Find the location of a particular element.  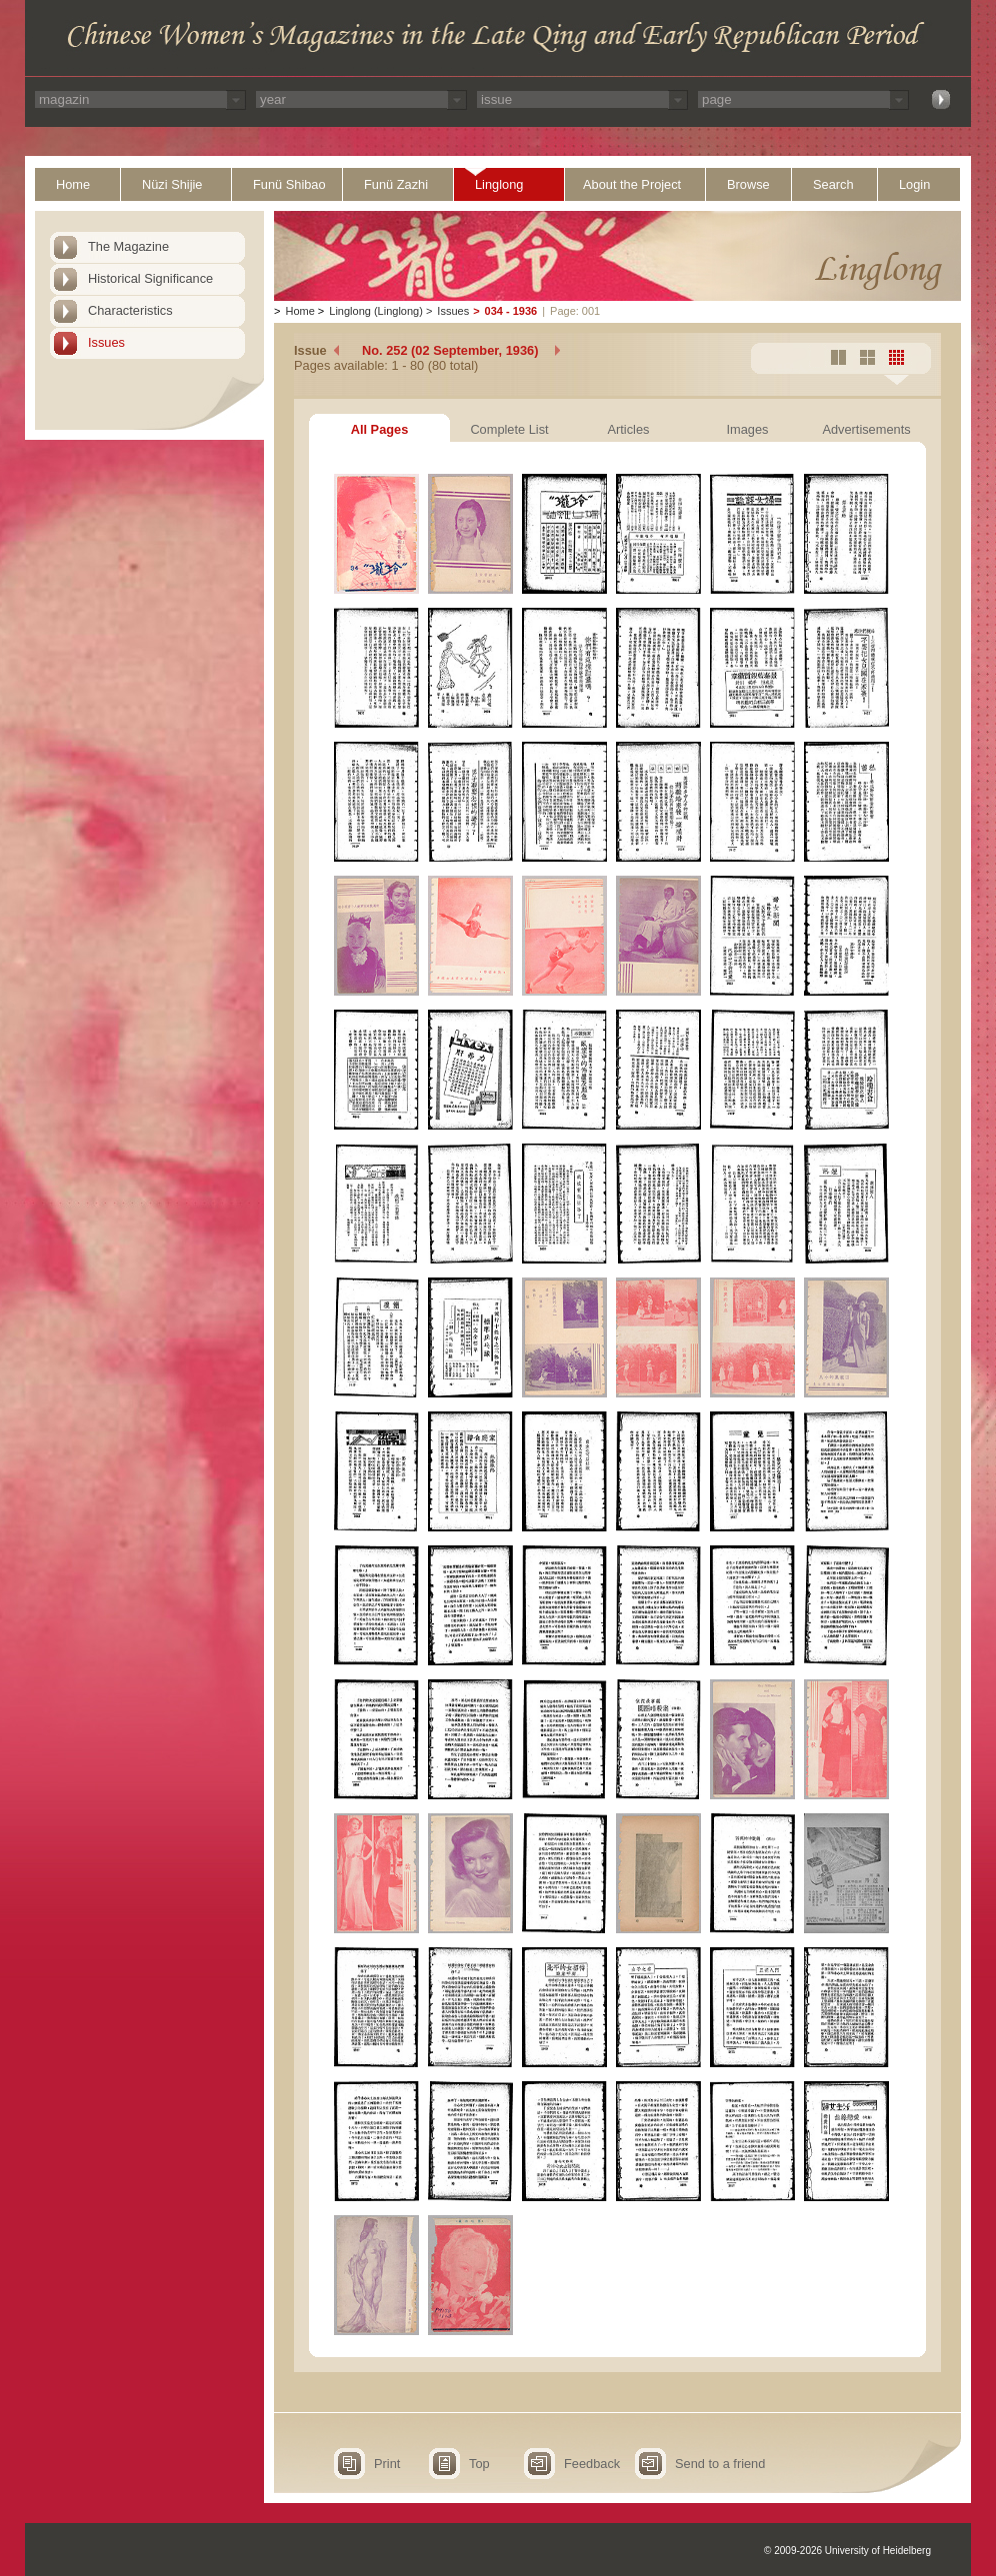

About the Project is located at coordinates (632, 184).